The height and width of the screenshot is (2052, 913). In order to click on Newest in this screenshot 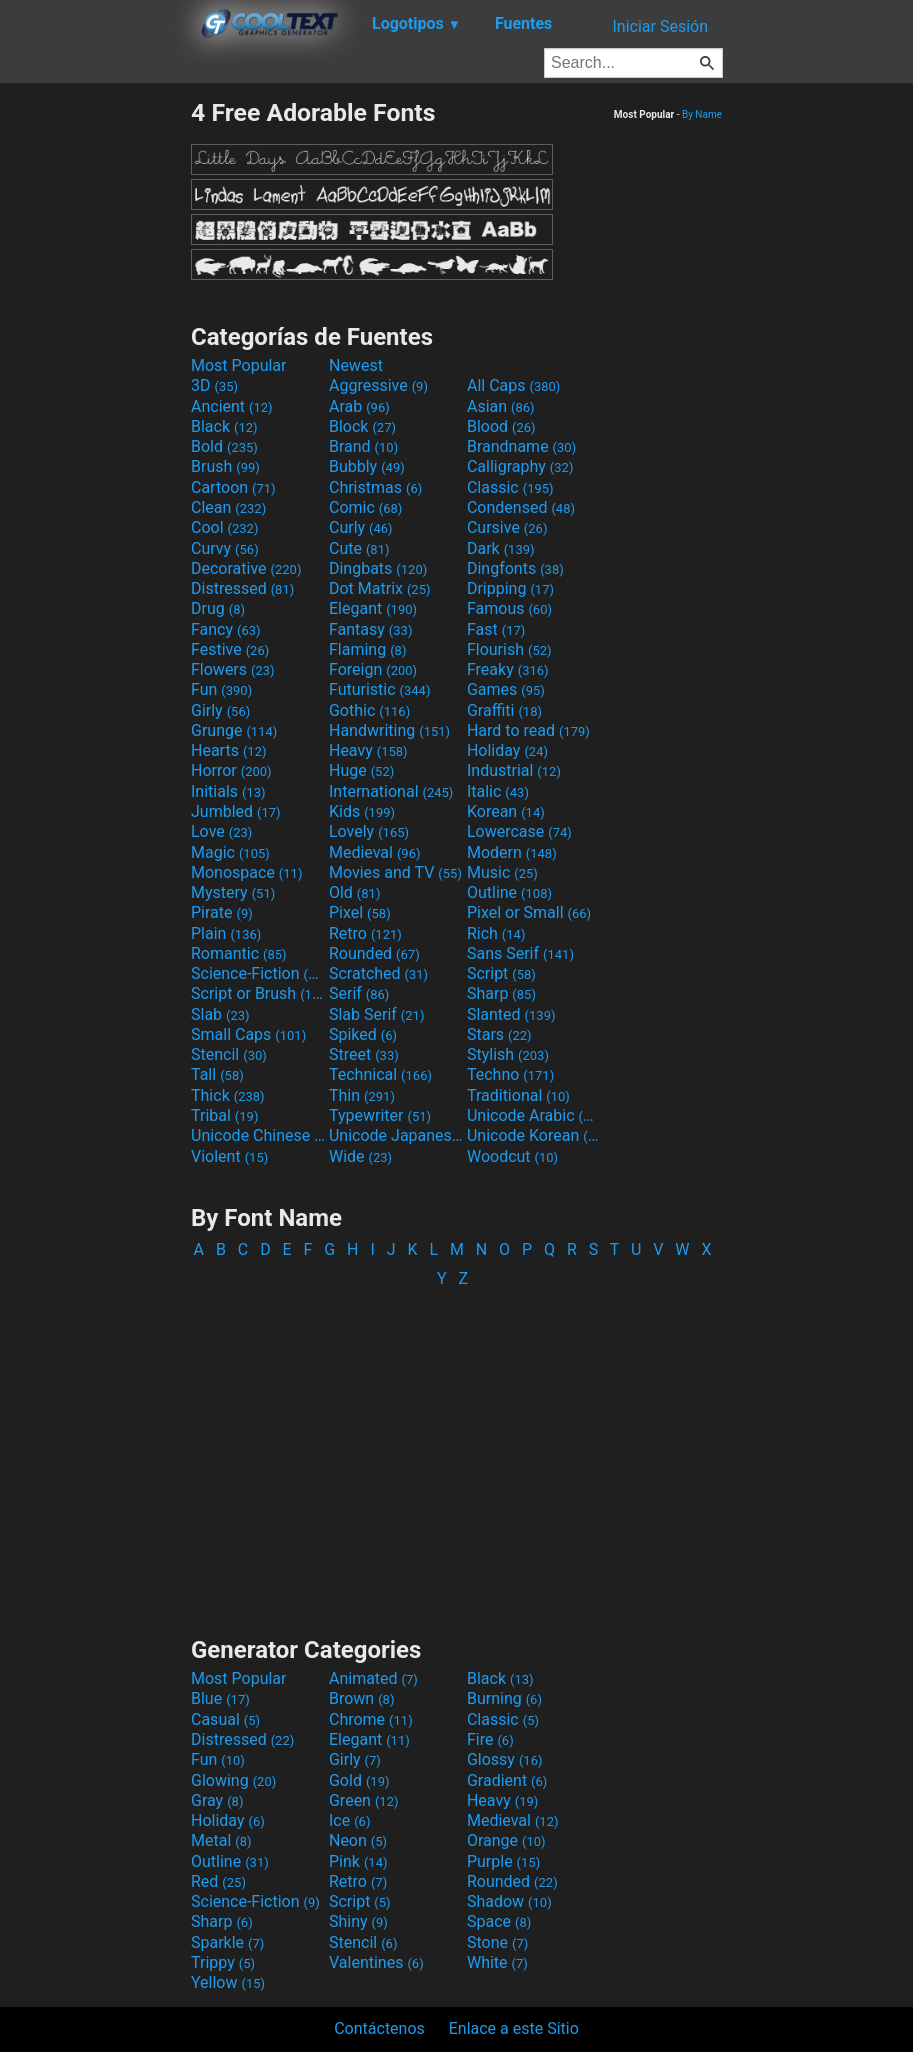, I will do `click(356, 365)`.